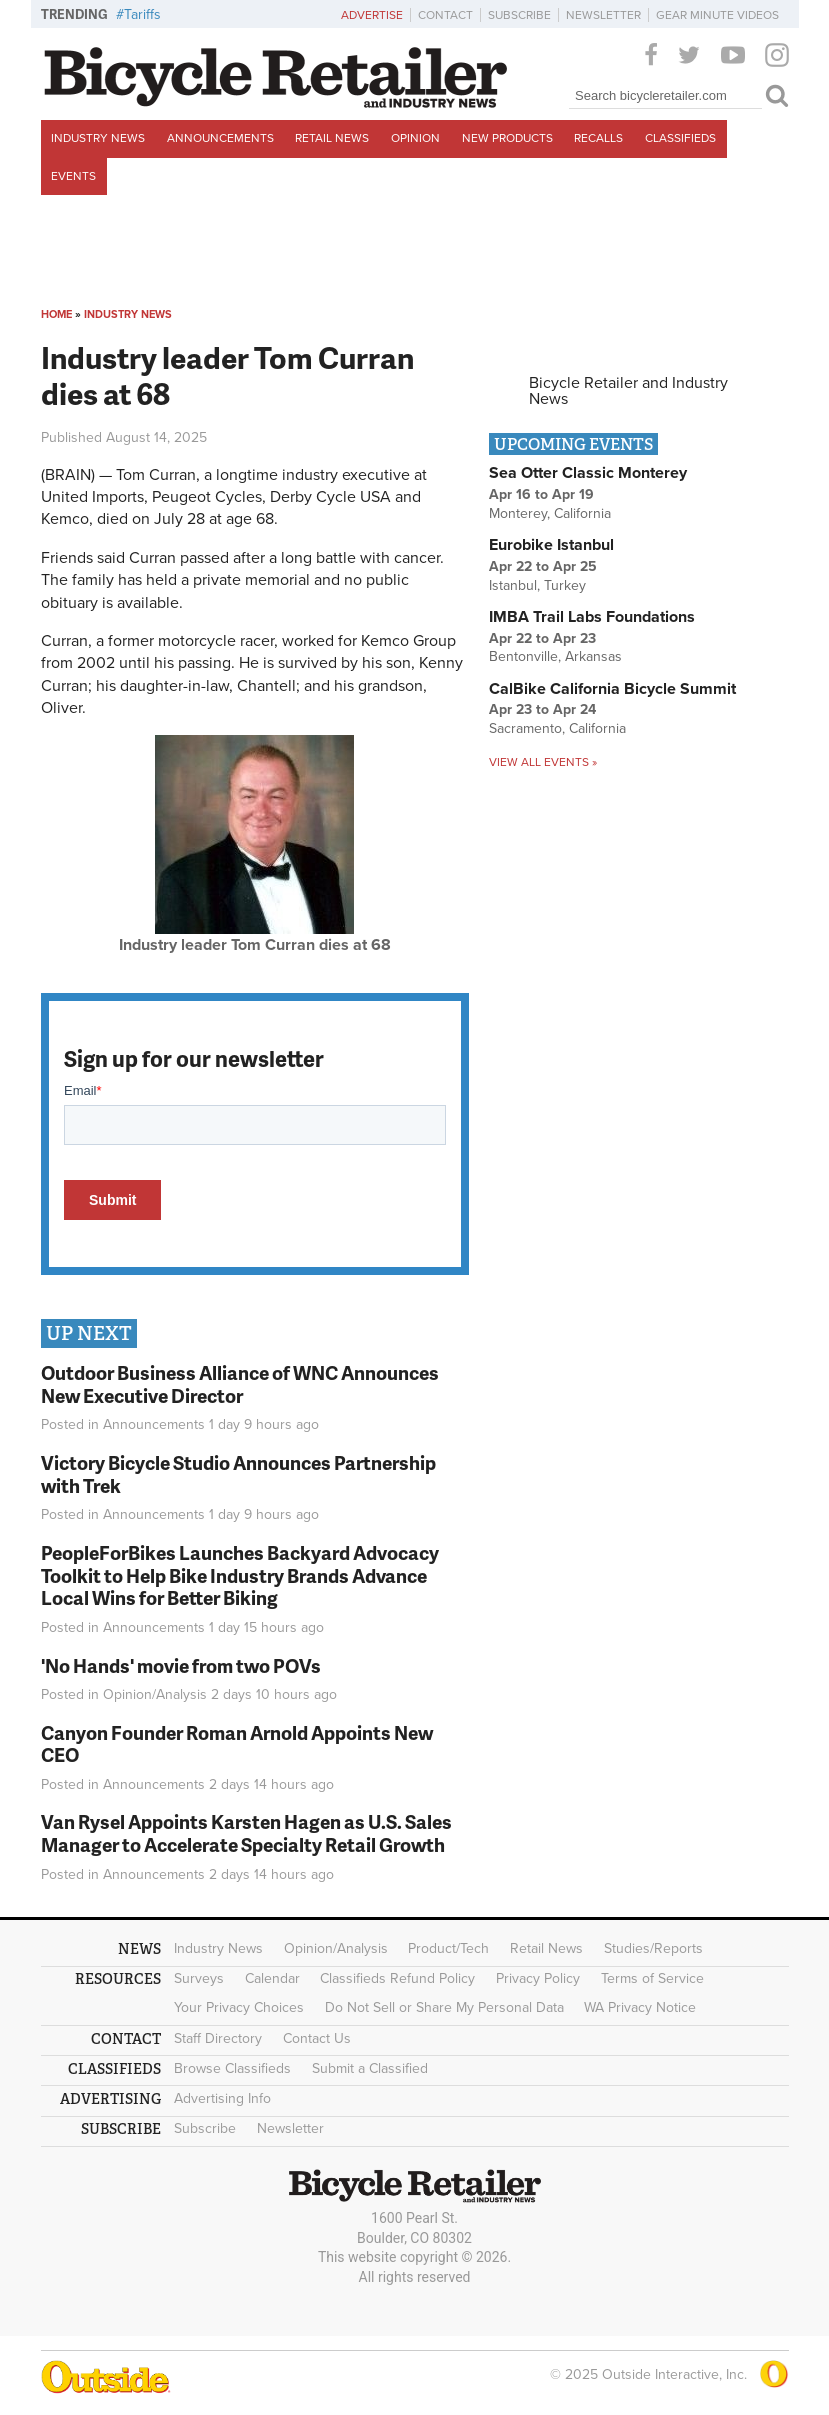  Describe the element at coordinates (372, 15) in the screenshot. I see `Advertise` at that location.